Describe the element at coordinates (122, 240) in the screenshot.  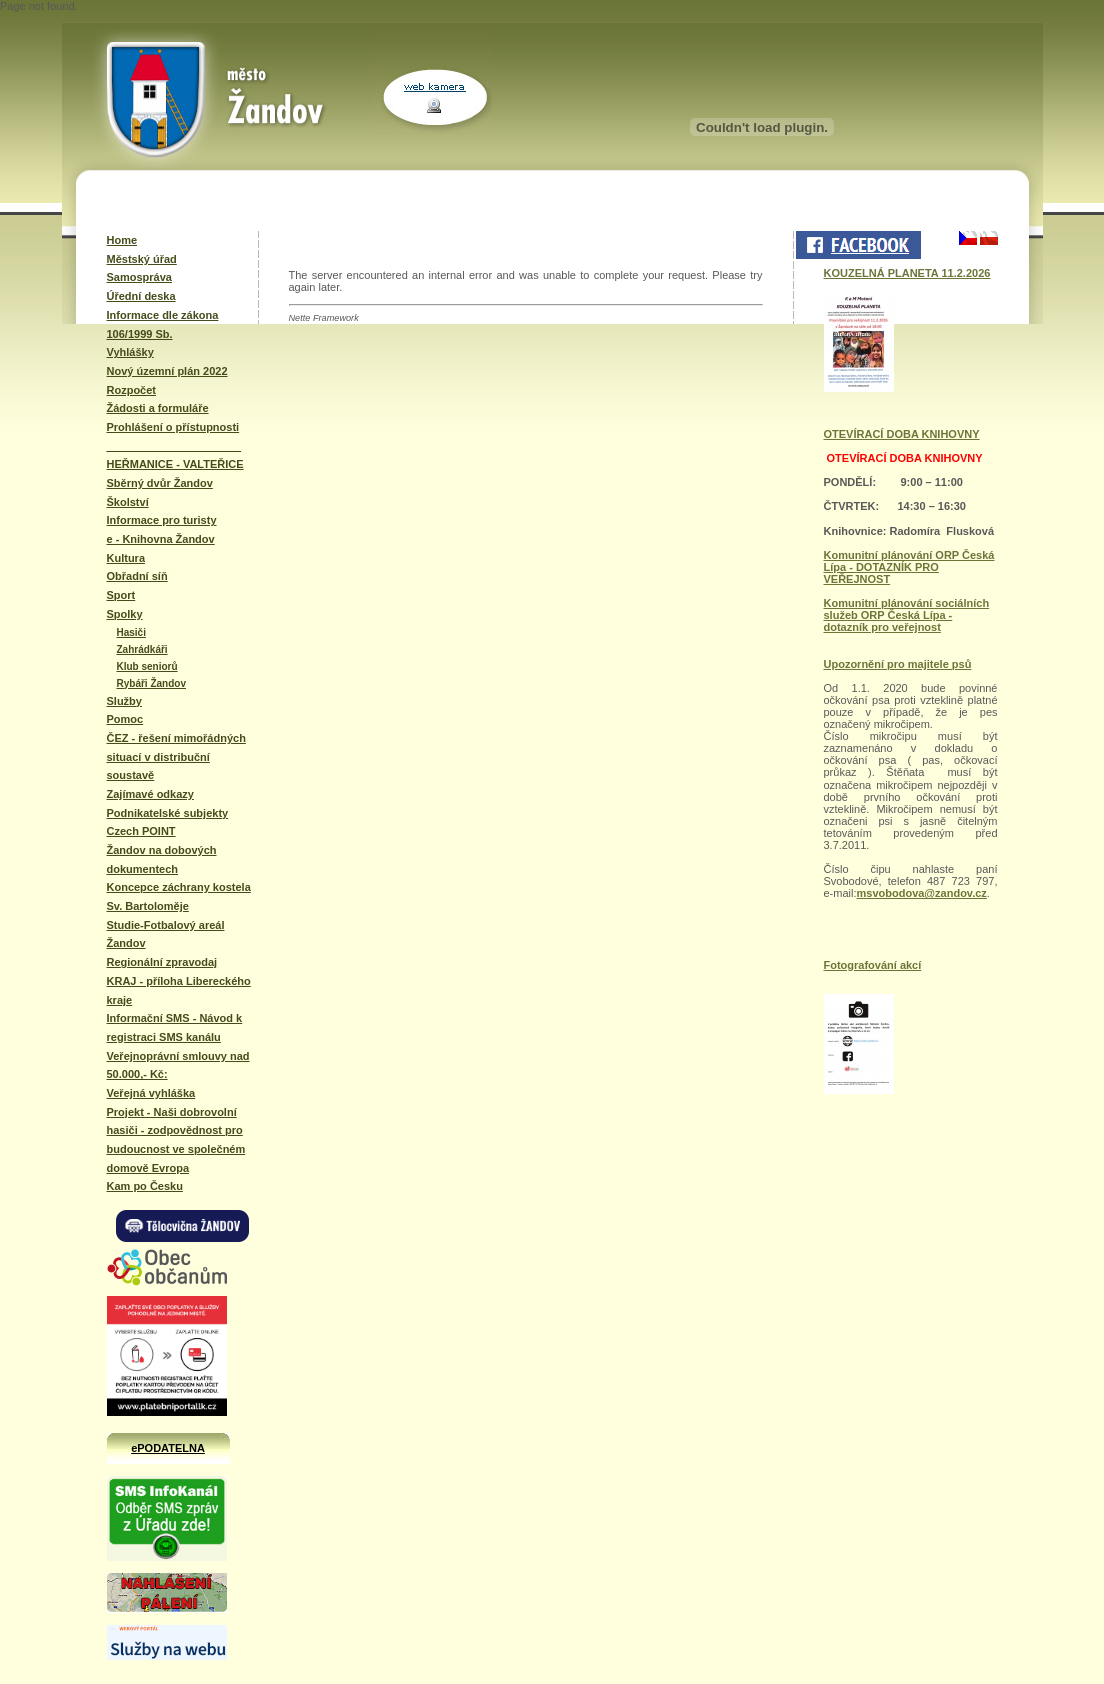
I see `Home` at that location.